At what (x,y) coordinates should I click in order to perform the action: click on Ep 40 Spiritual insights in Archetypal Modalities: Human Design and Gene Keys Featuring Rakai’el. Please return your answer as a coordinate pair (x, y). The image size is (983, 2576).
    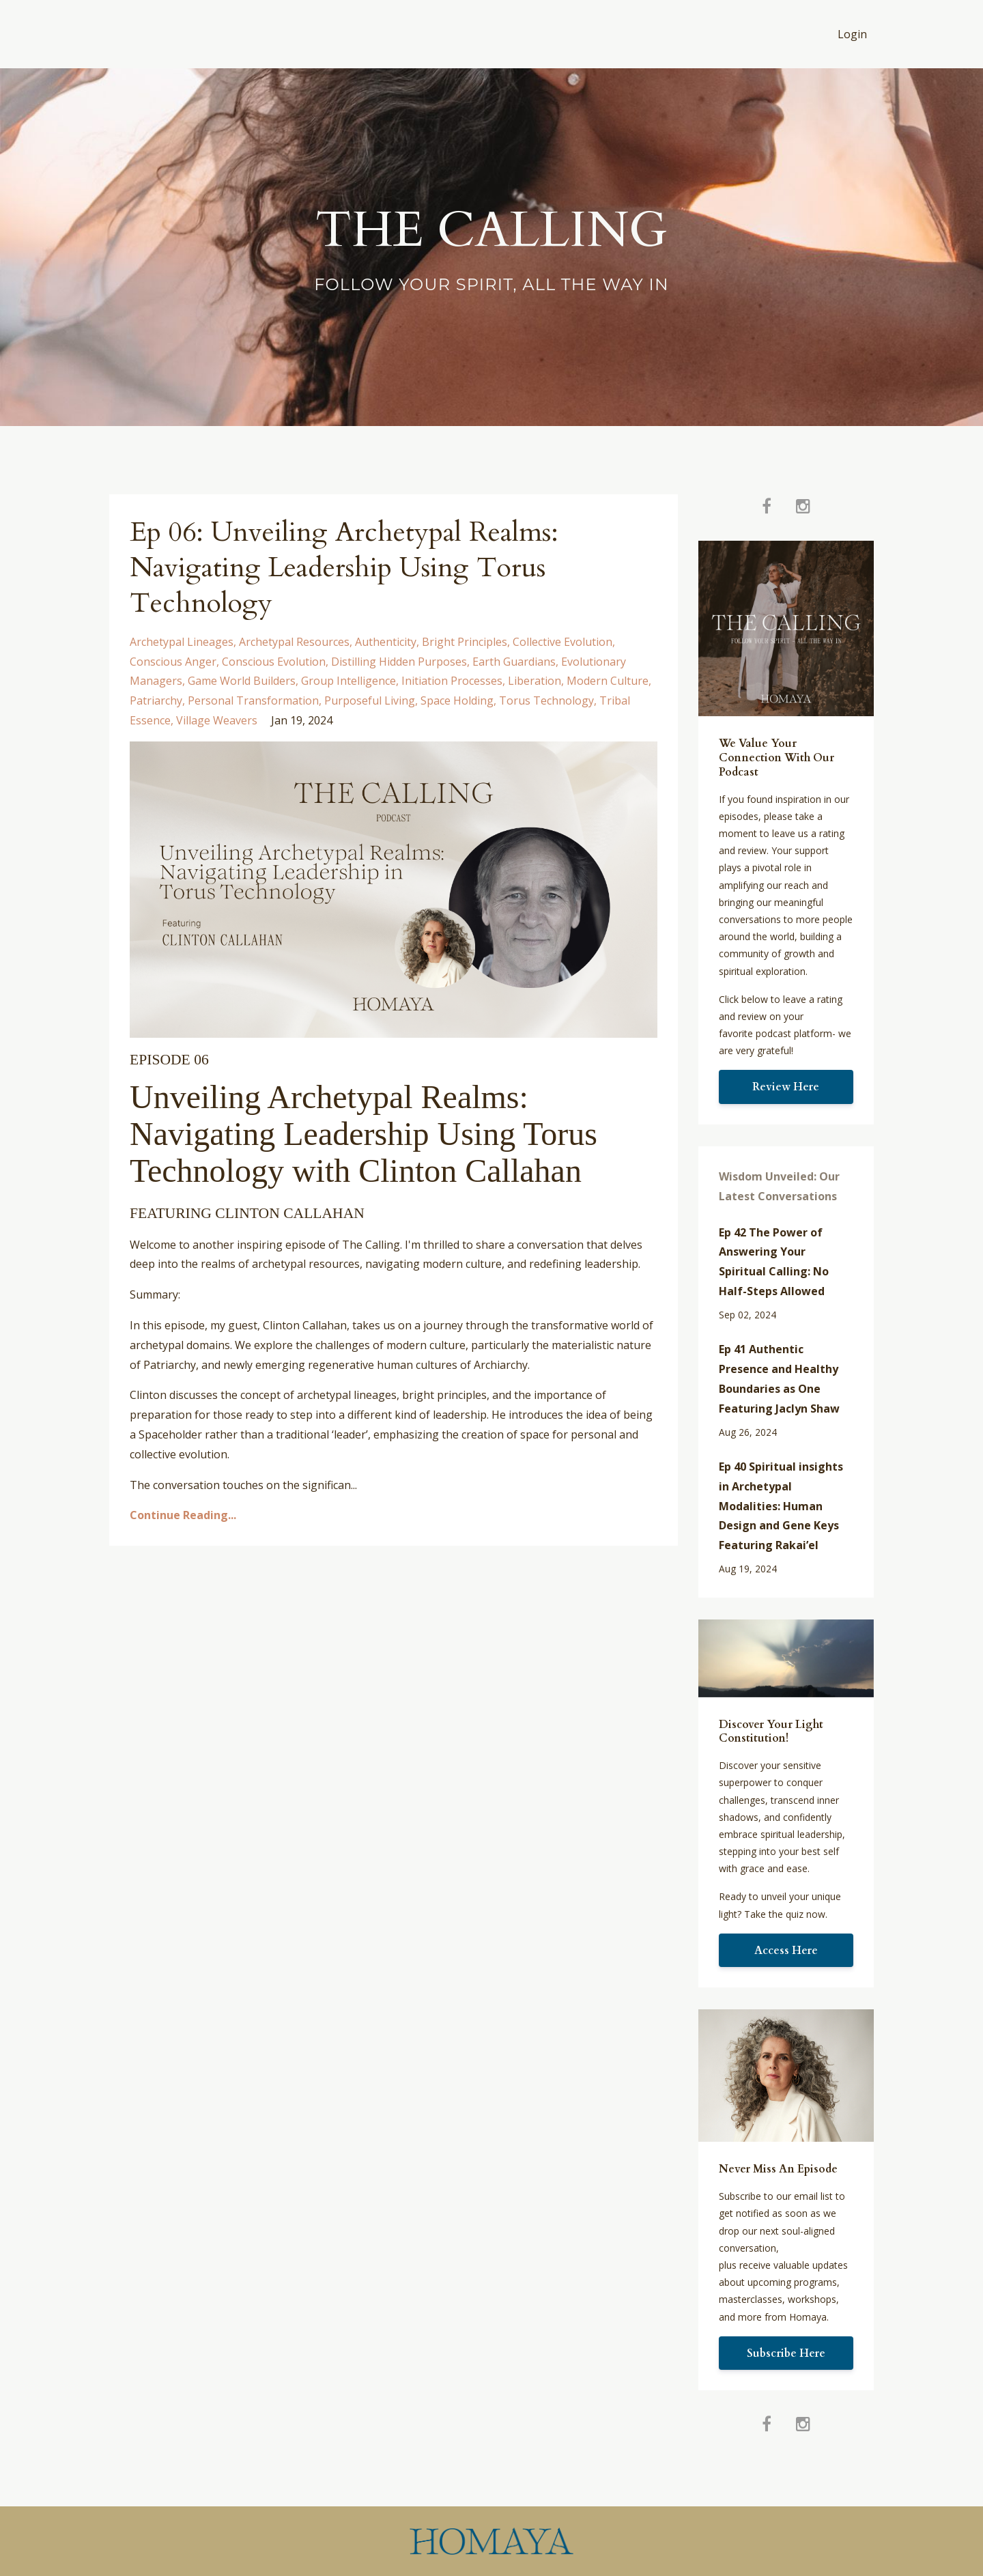
    Looking at the image, I should click on (781, 1506).